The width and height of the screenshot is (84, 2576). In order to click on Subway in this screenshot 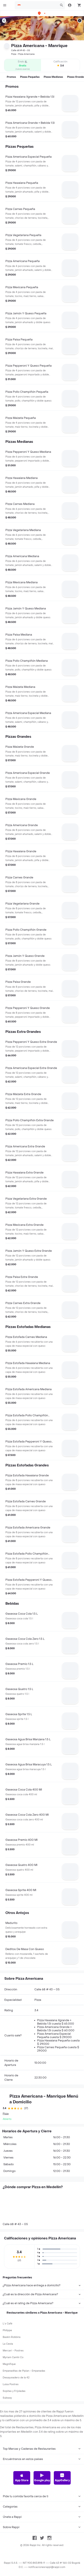, I will do `click(7, 2397)`.